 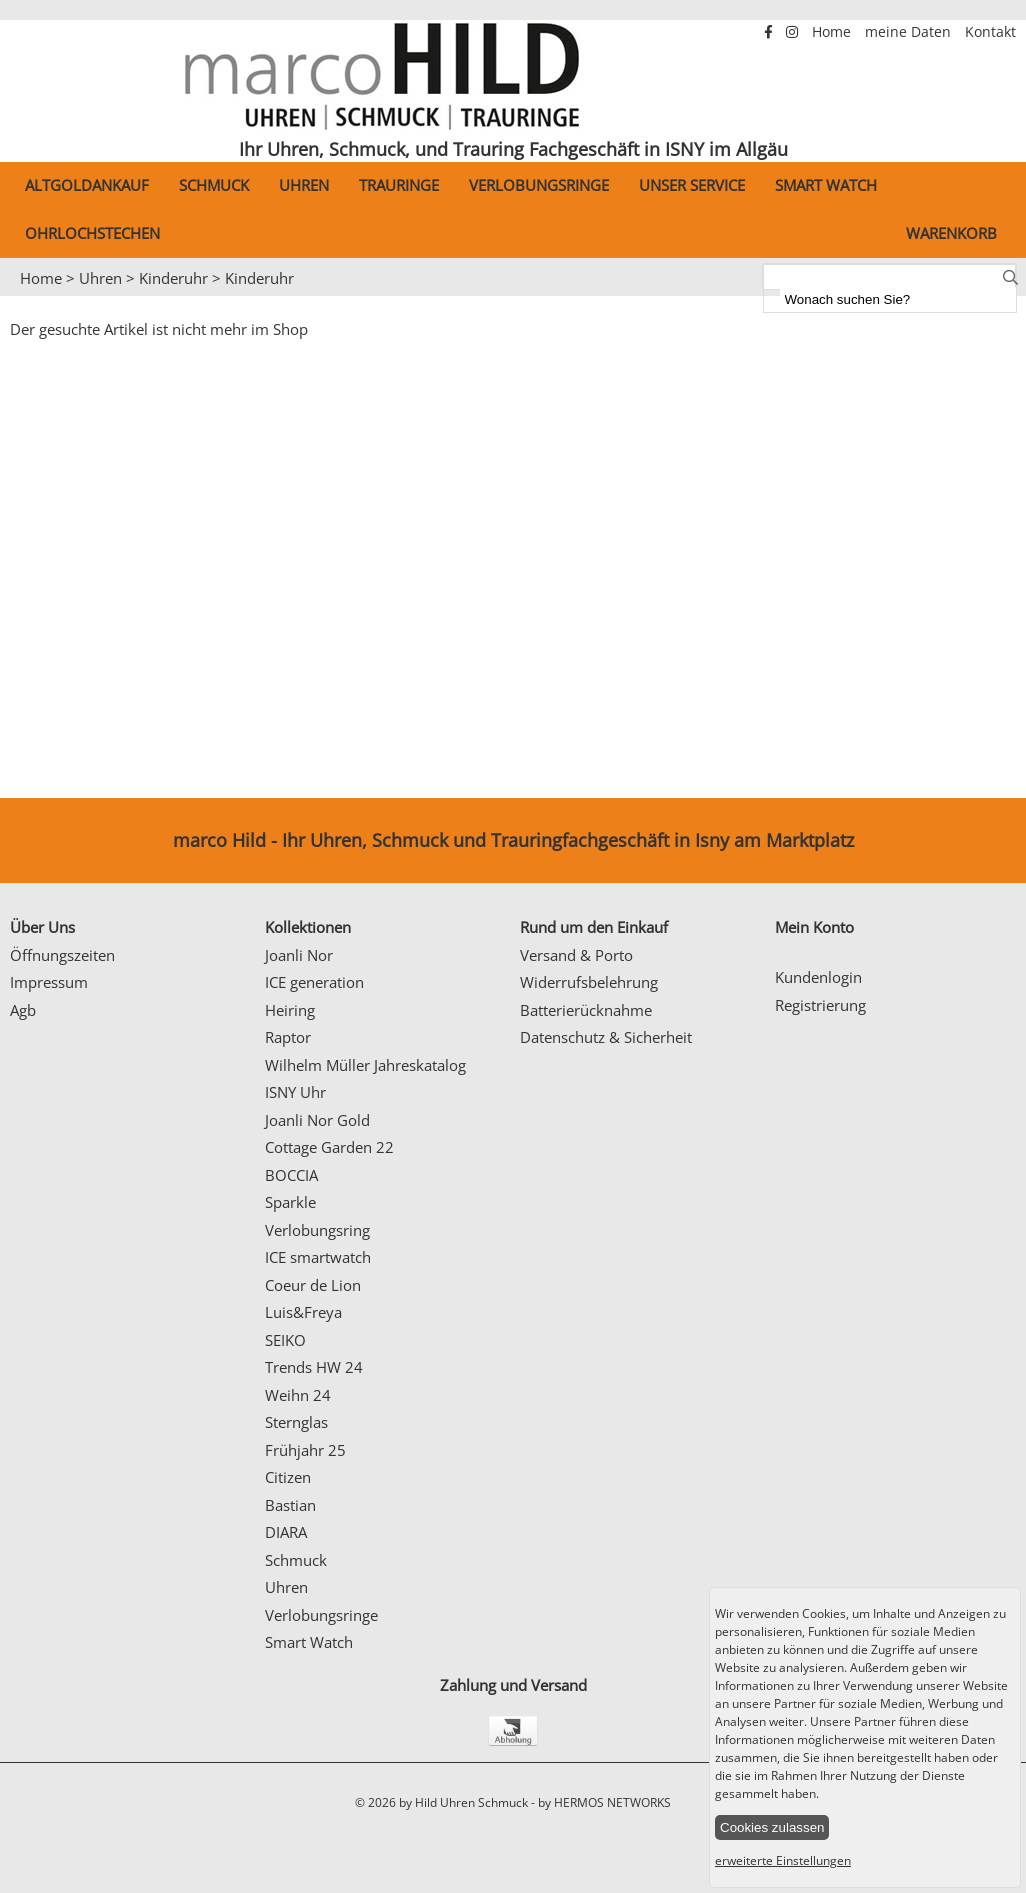 I want to click on Frühjahr 25, so click(x=305, y=1450).